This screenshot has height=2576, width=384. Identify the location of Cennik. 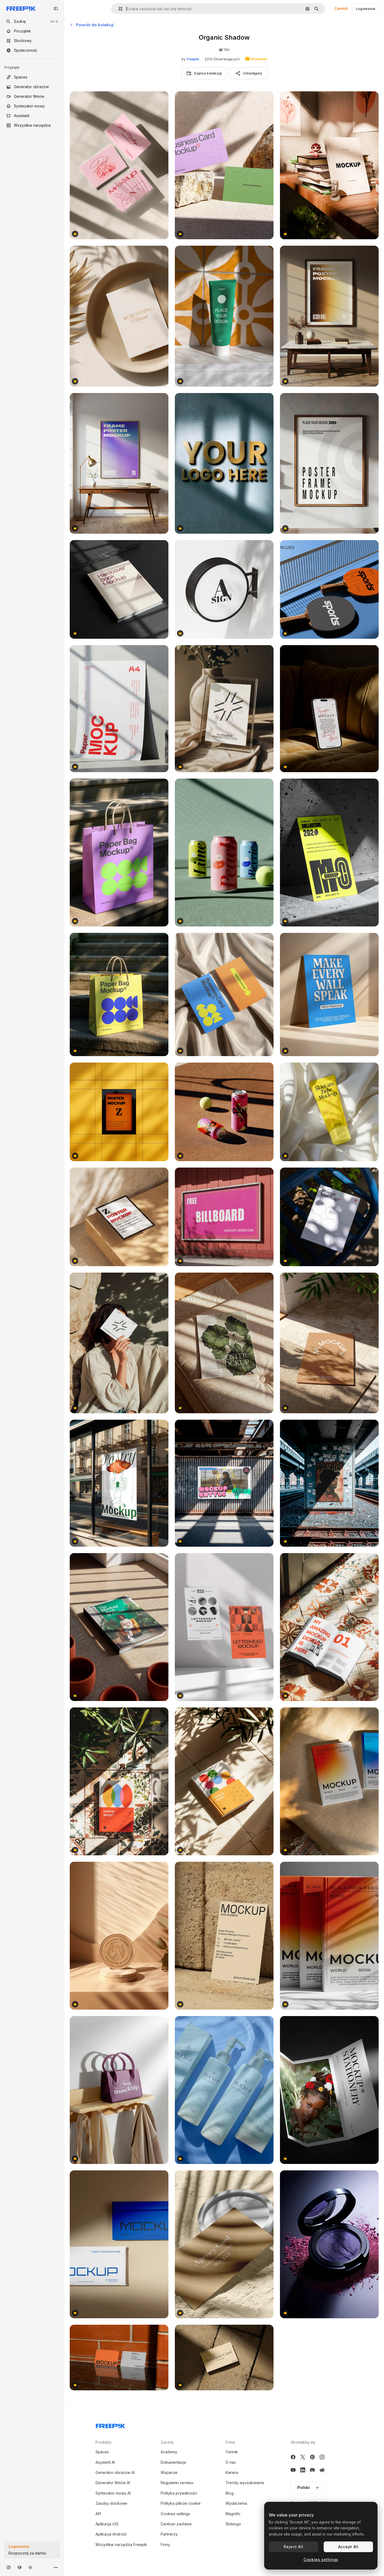
(341, 8).